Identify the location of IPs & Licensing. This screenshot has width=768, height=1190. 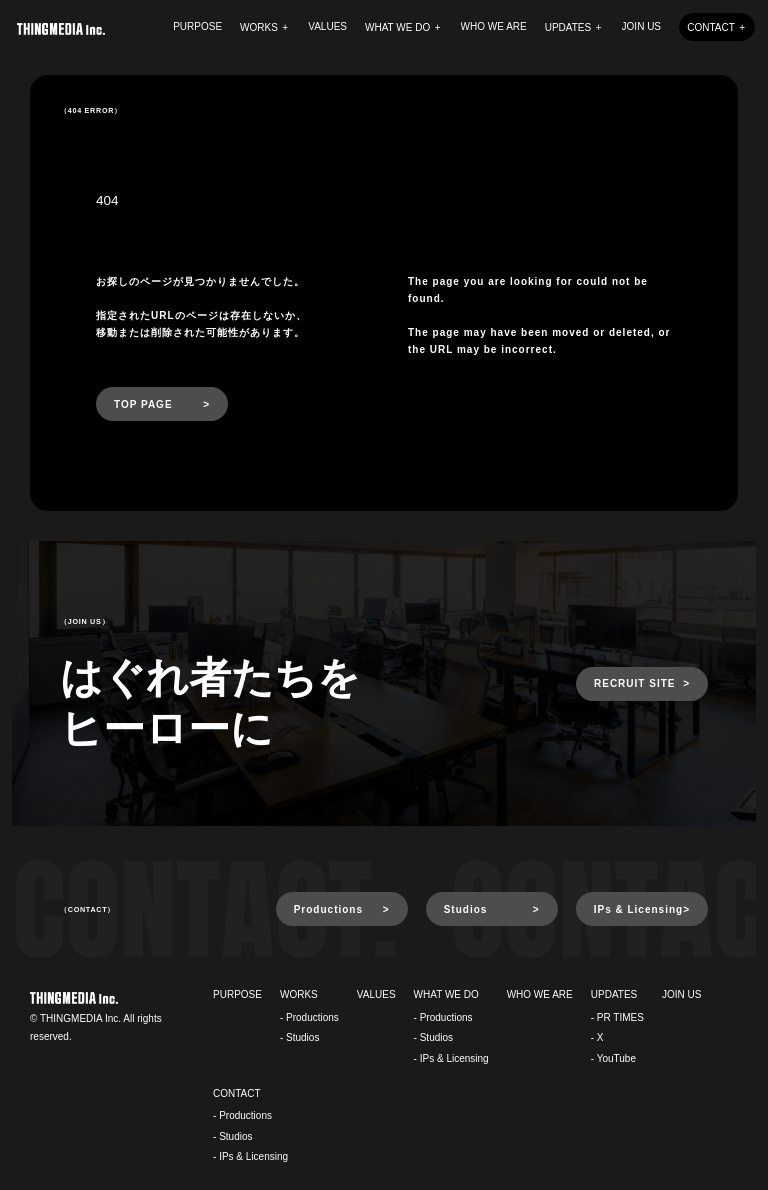
(638, 909).